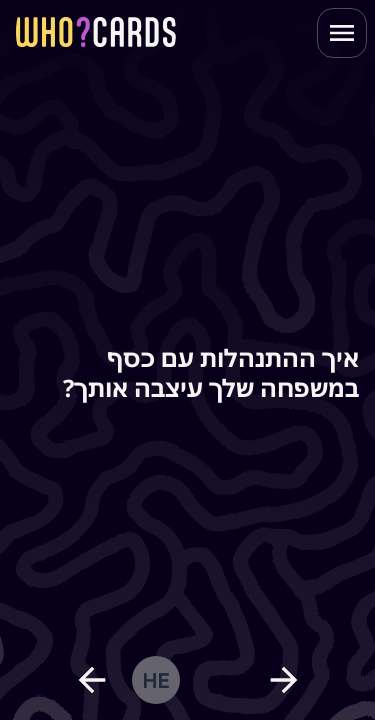 This screenshot has width=375, height=720. I want to click on he [change language], so click(155, 680).